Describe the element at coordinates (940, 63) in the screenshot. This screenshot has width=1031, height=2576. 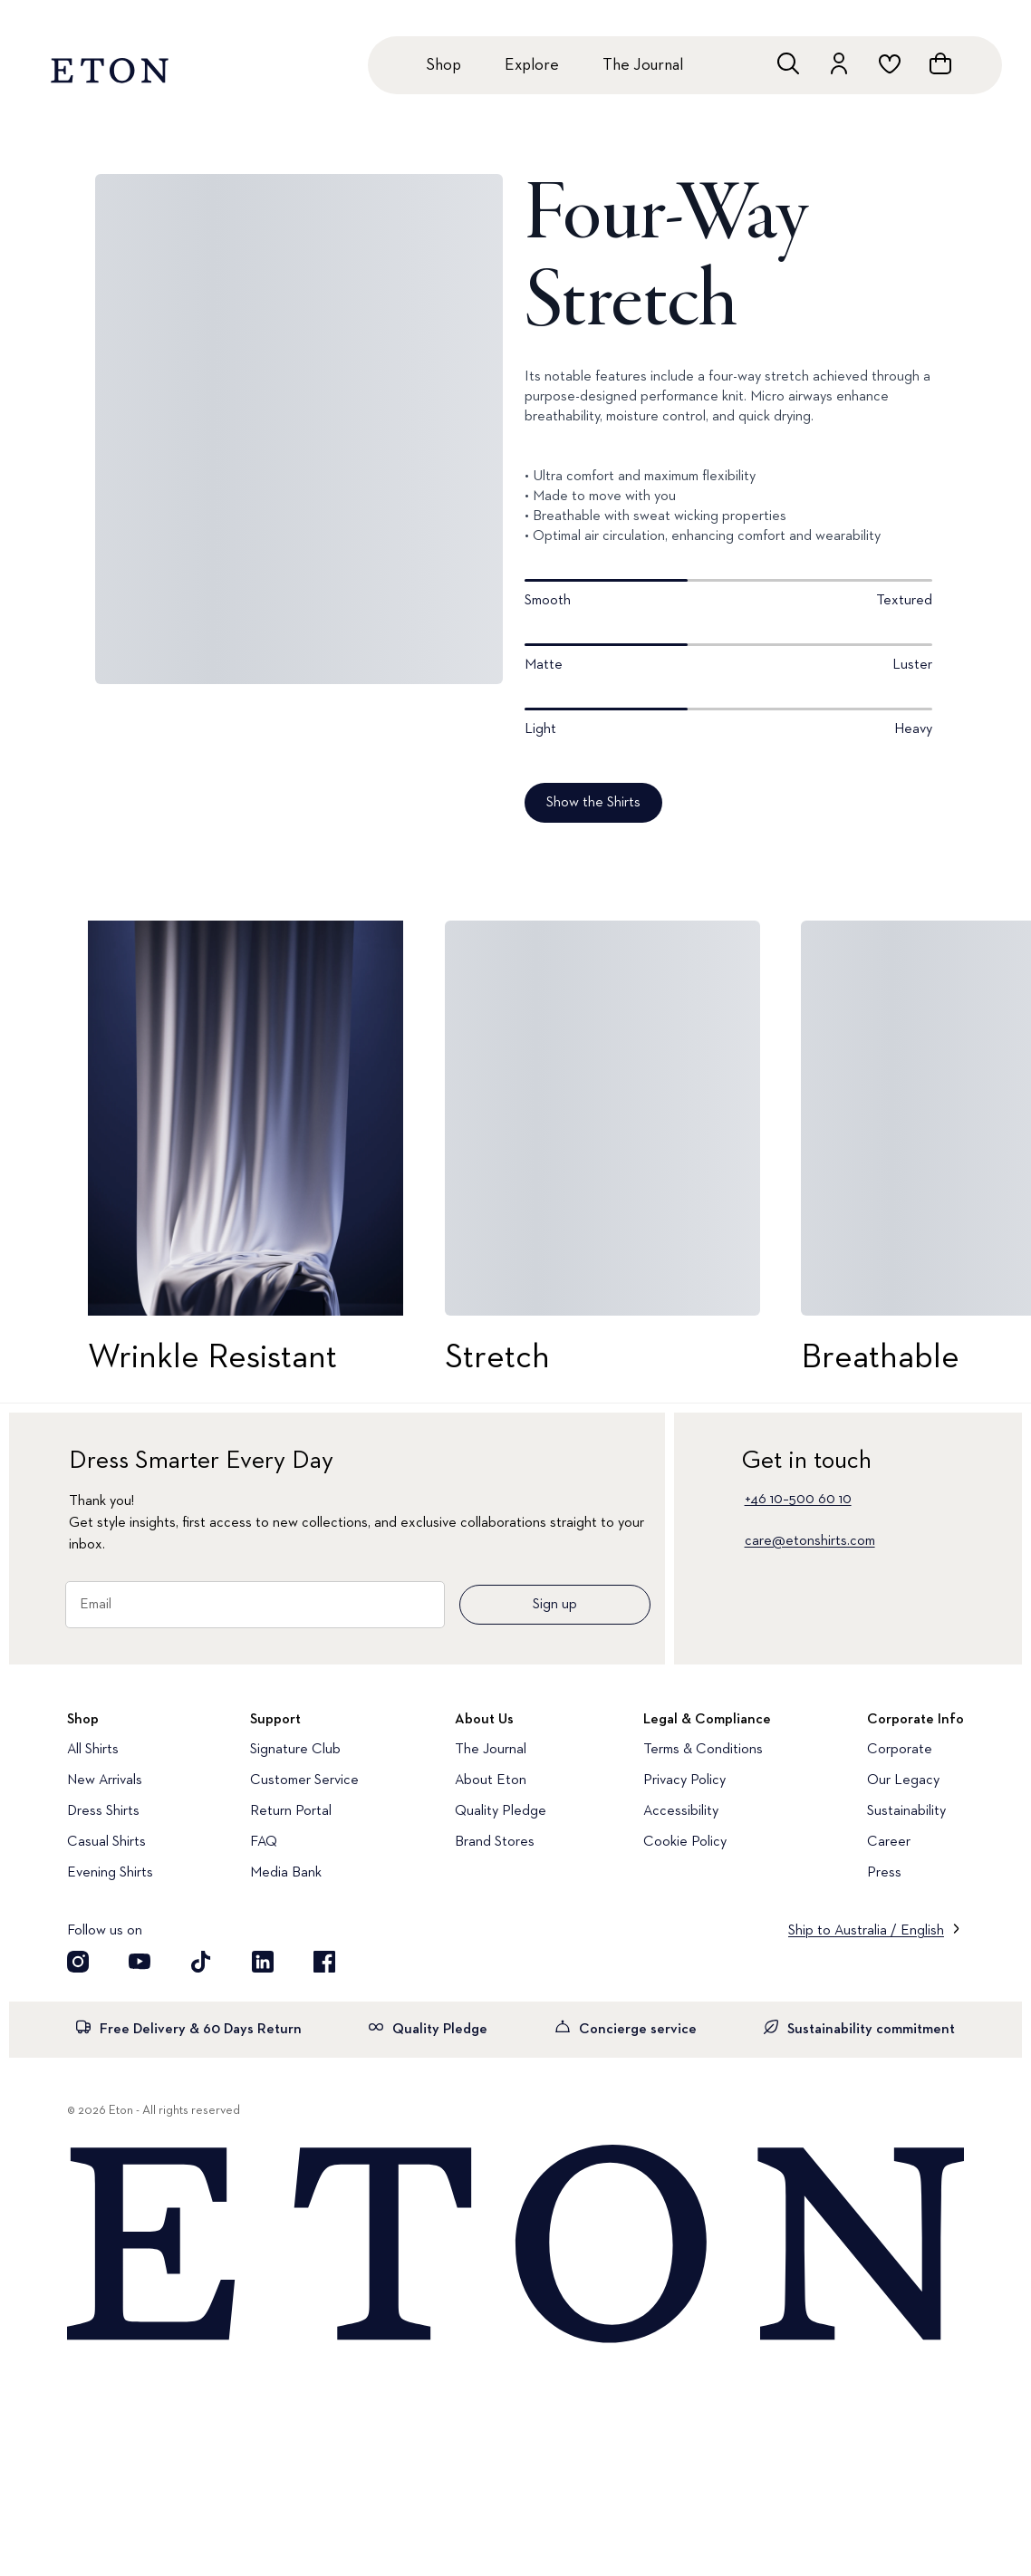
I see `[Open cart]` at that location.